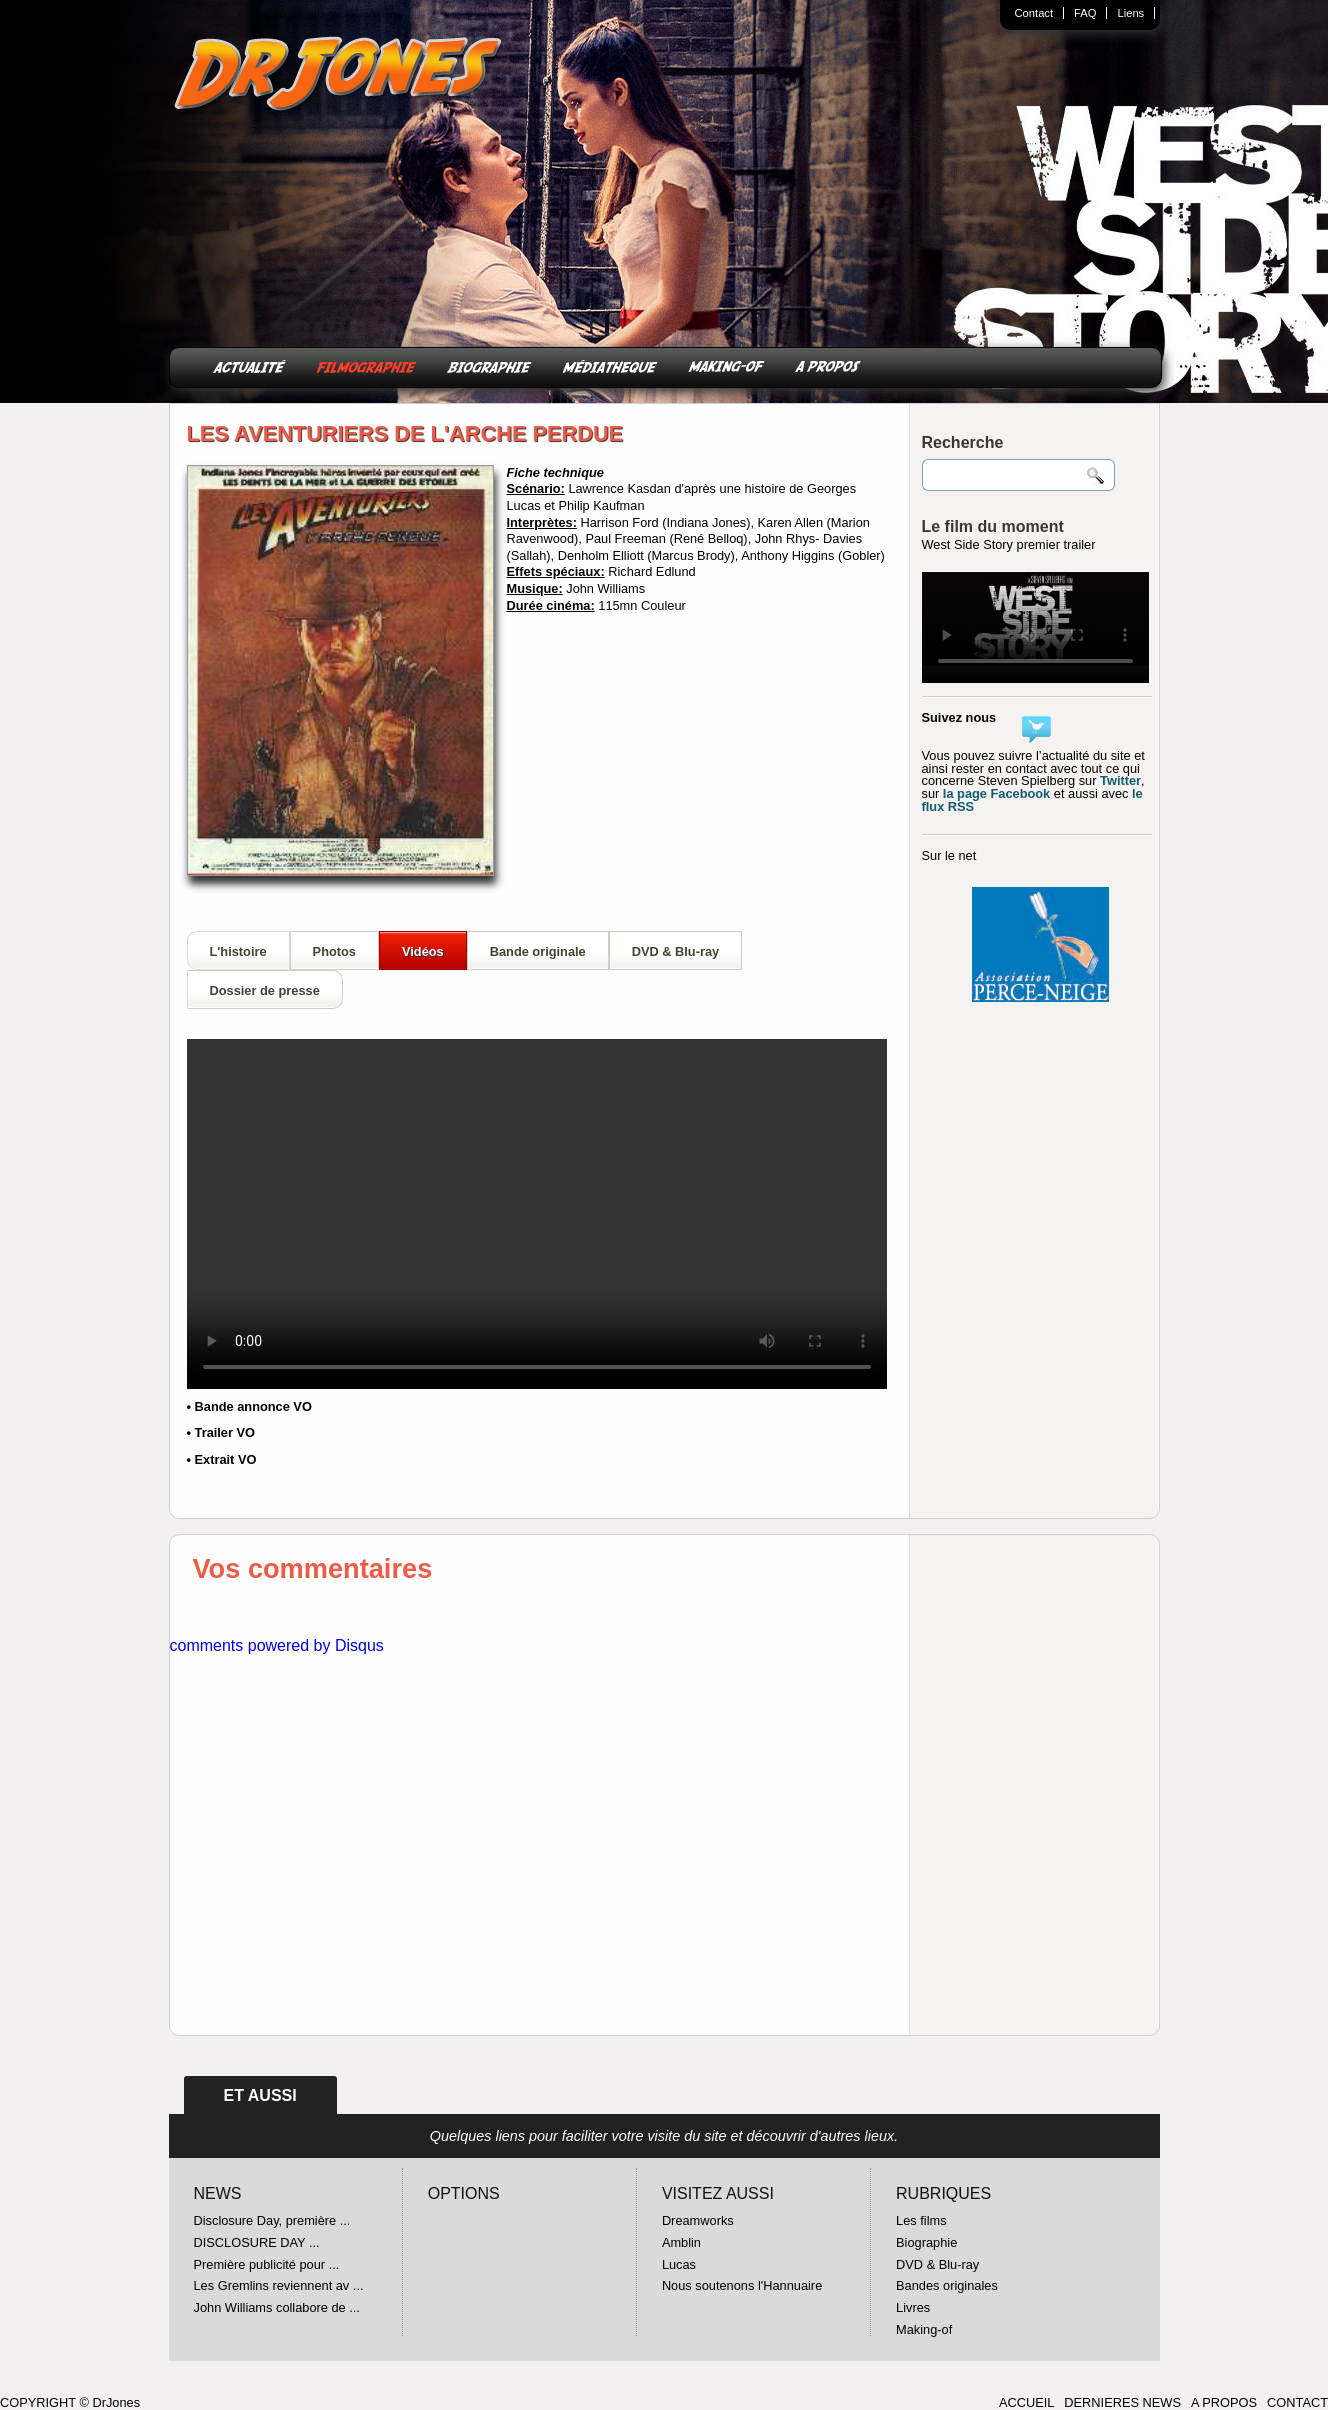 The image size is (1328, 2410). What do you see at coordinates (1026, 2402) in the screenshot?
I see `ACCUEIL` at bounding box center [1026, 2402].